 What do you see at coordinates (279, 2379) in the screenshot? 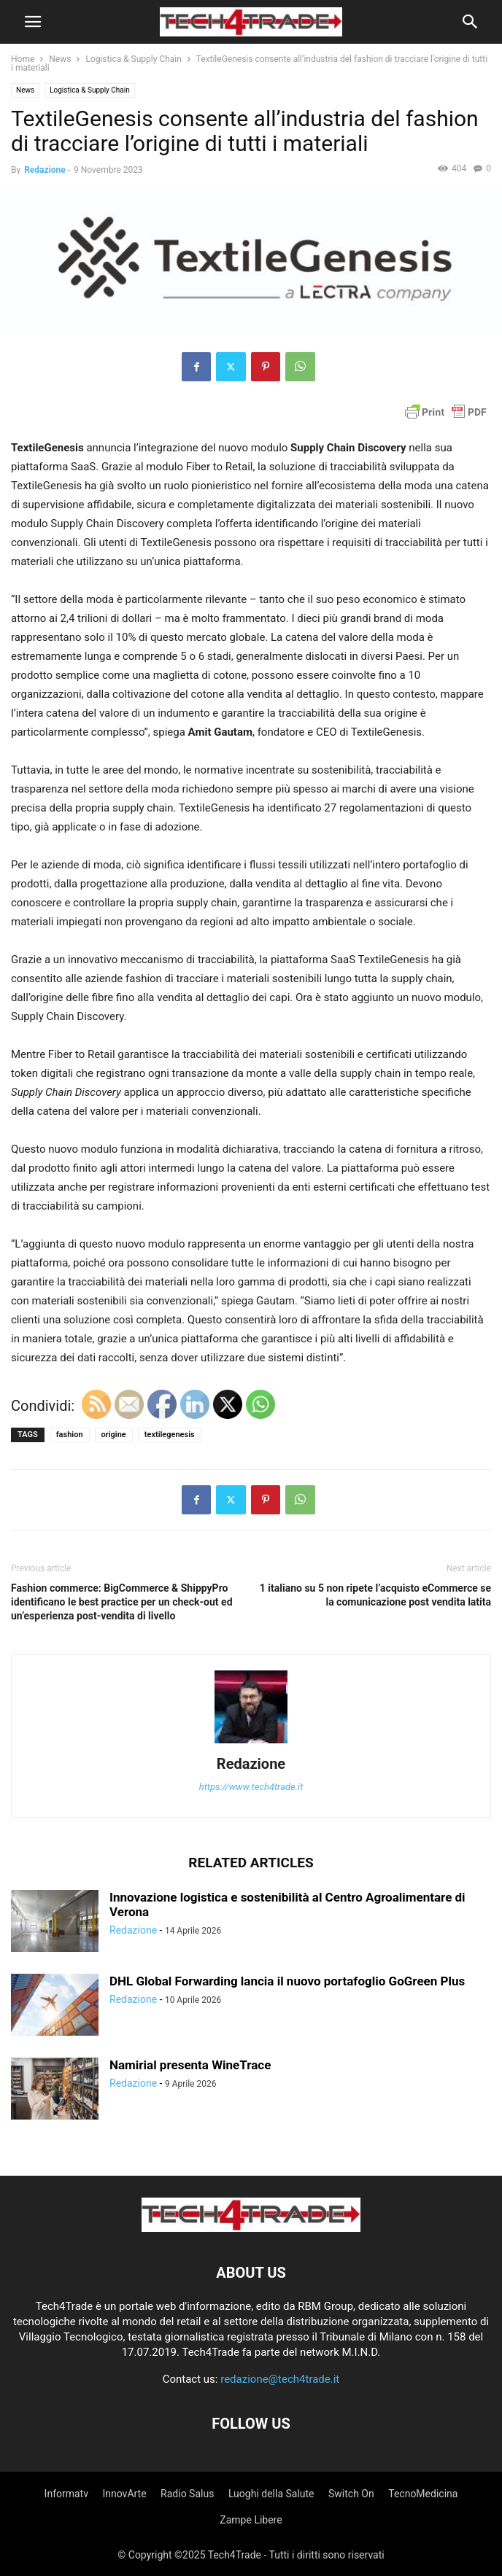
I see `redazione@tech4trade.it` at bounding box center [279, 2379].